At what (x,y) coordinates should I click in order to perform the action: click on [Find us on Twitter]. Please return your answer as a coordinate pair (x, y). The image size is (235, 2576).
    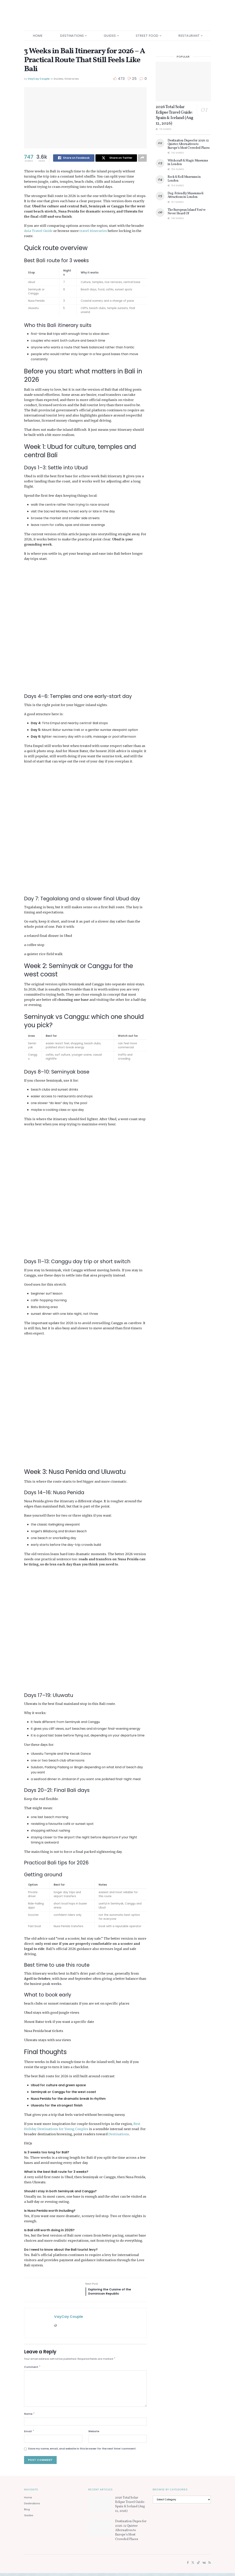
    Looking at the image, I should click on (192, 2565).